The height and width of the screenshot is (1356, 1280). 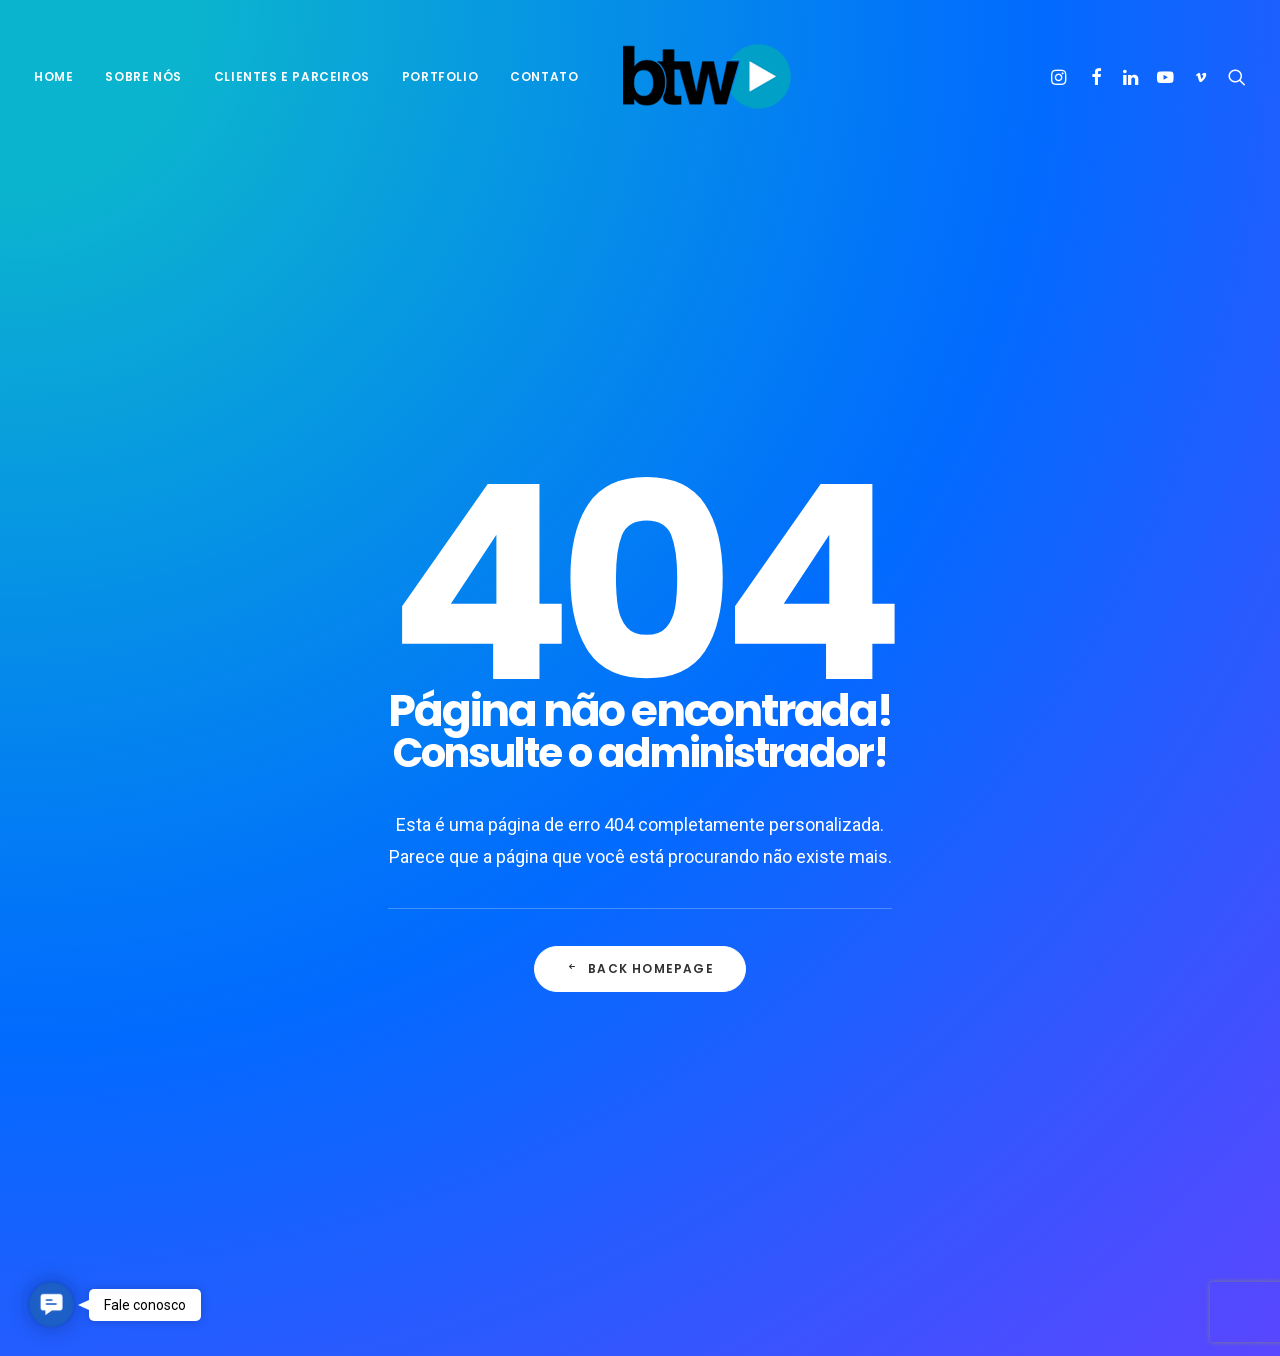 What do you see at coordinates (1088, 947) in the screenshot?
I see `empreender [empreender (1 item)]` at bounding box center [1088, 947].